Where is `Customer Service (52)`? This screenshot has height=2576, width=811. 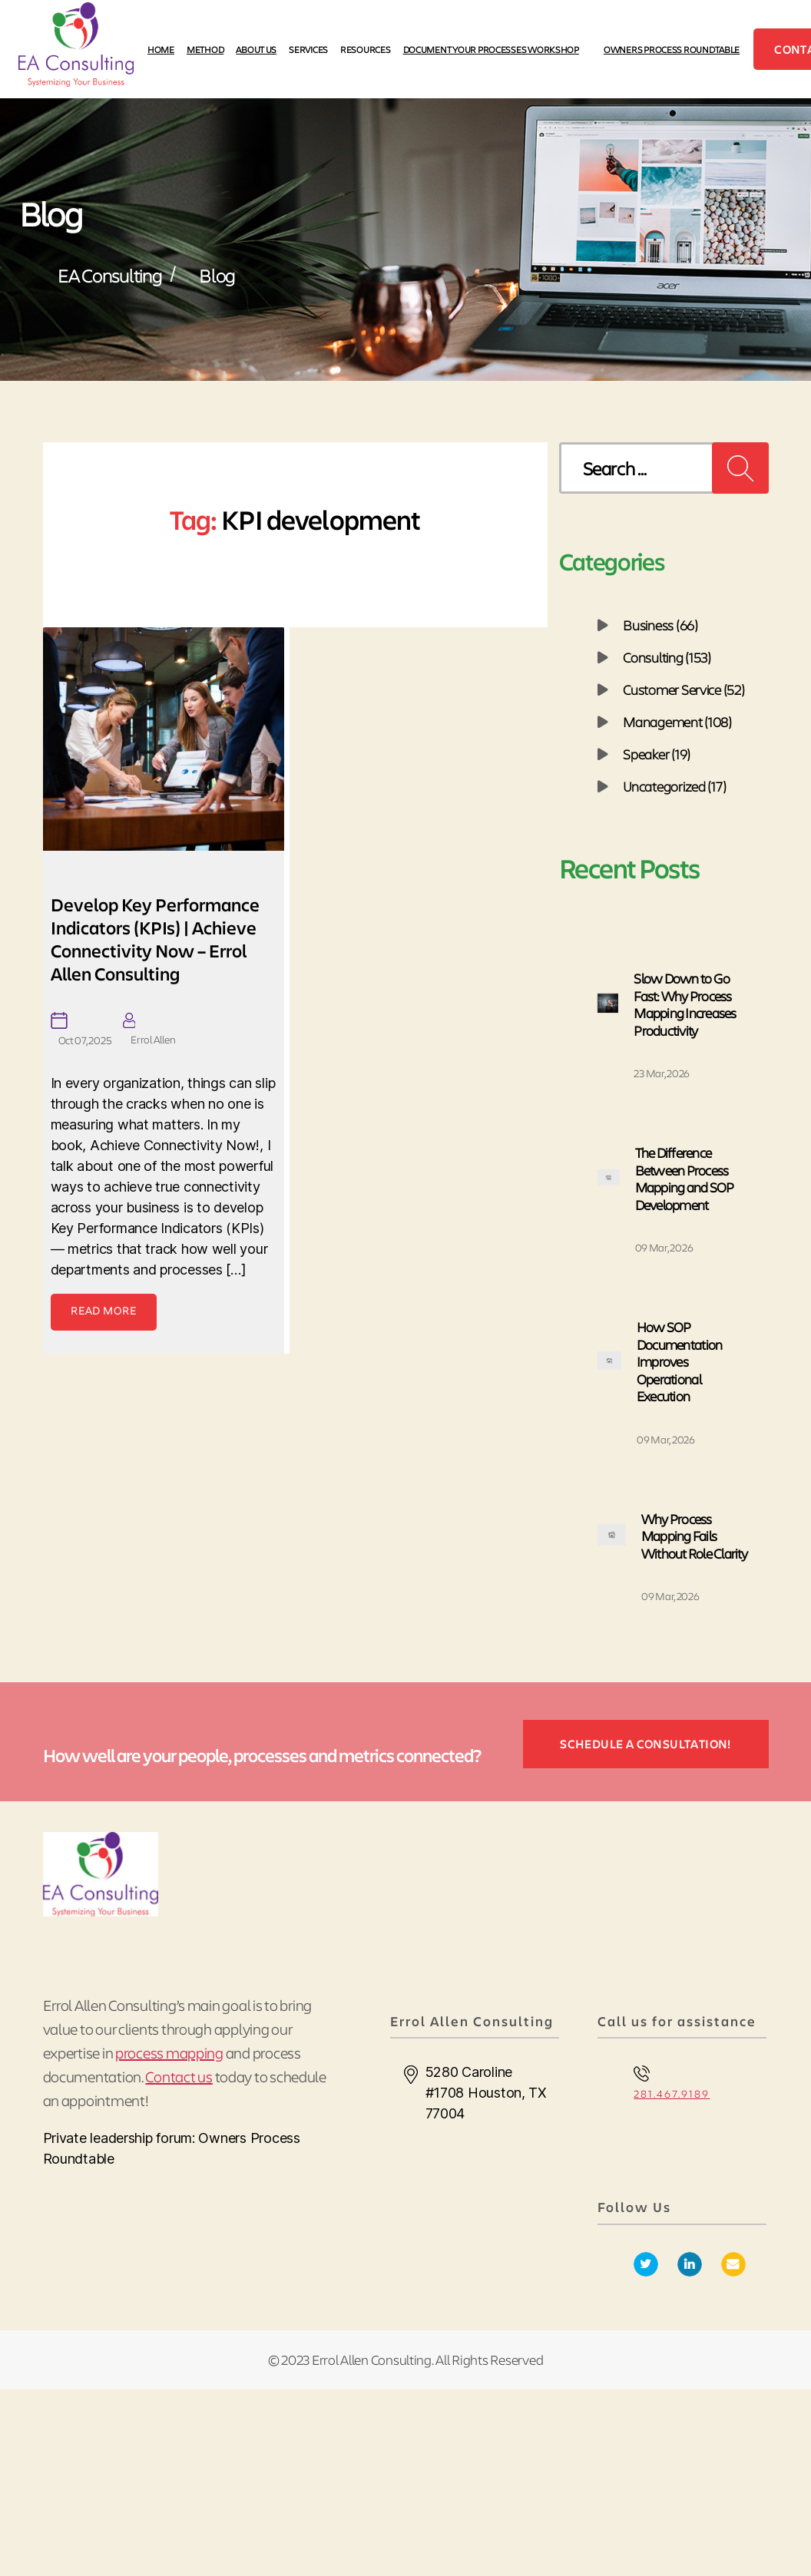
Customer Service (52) is located at coordinates (683, 689).